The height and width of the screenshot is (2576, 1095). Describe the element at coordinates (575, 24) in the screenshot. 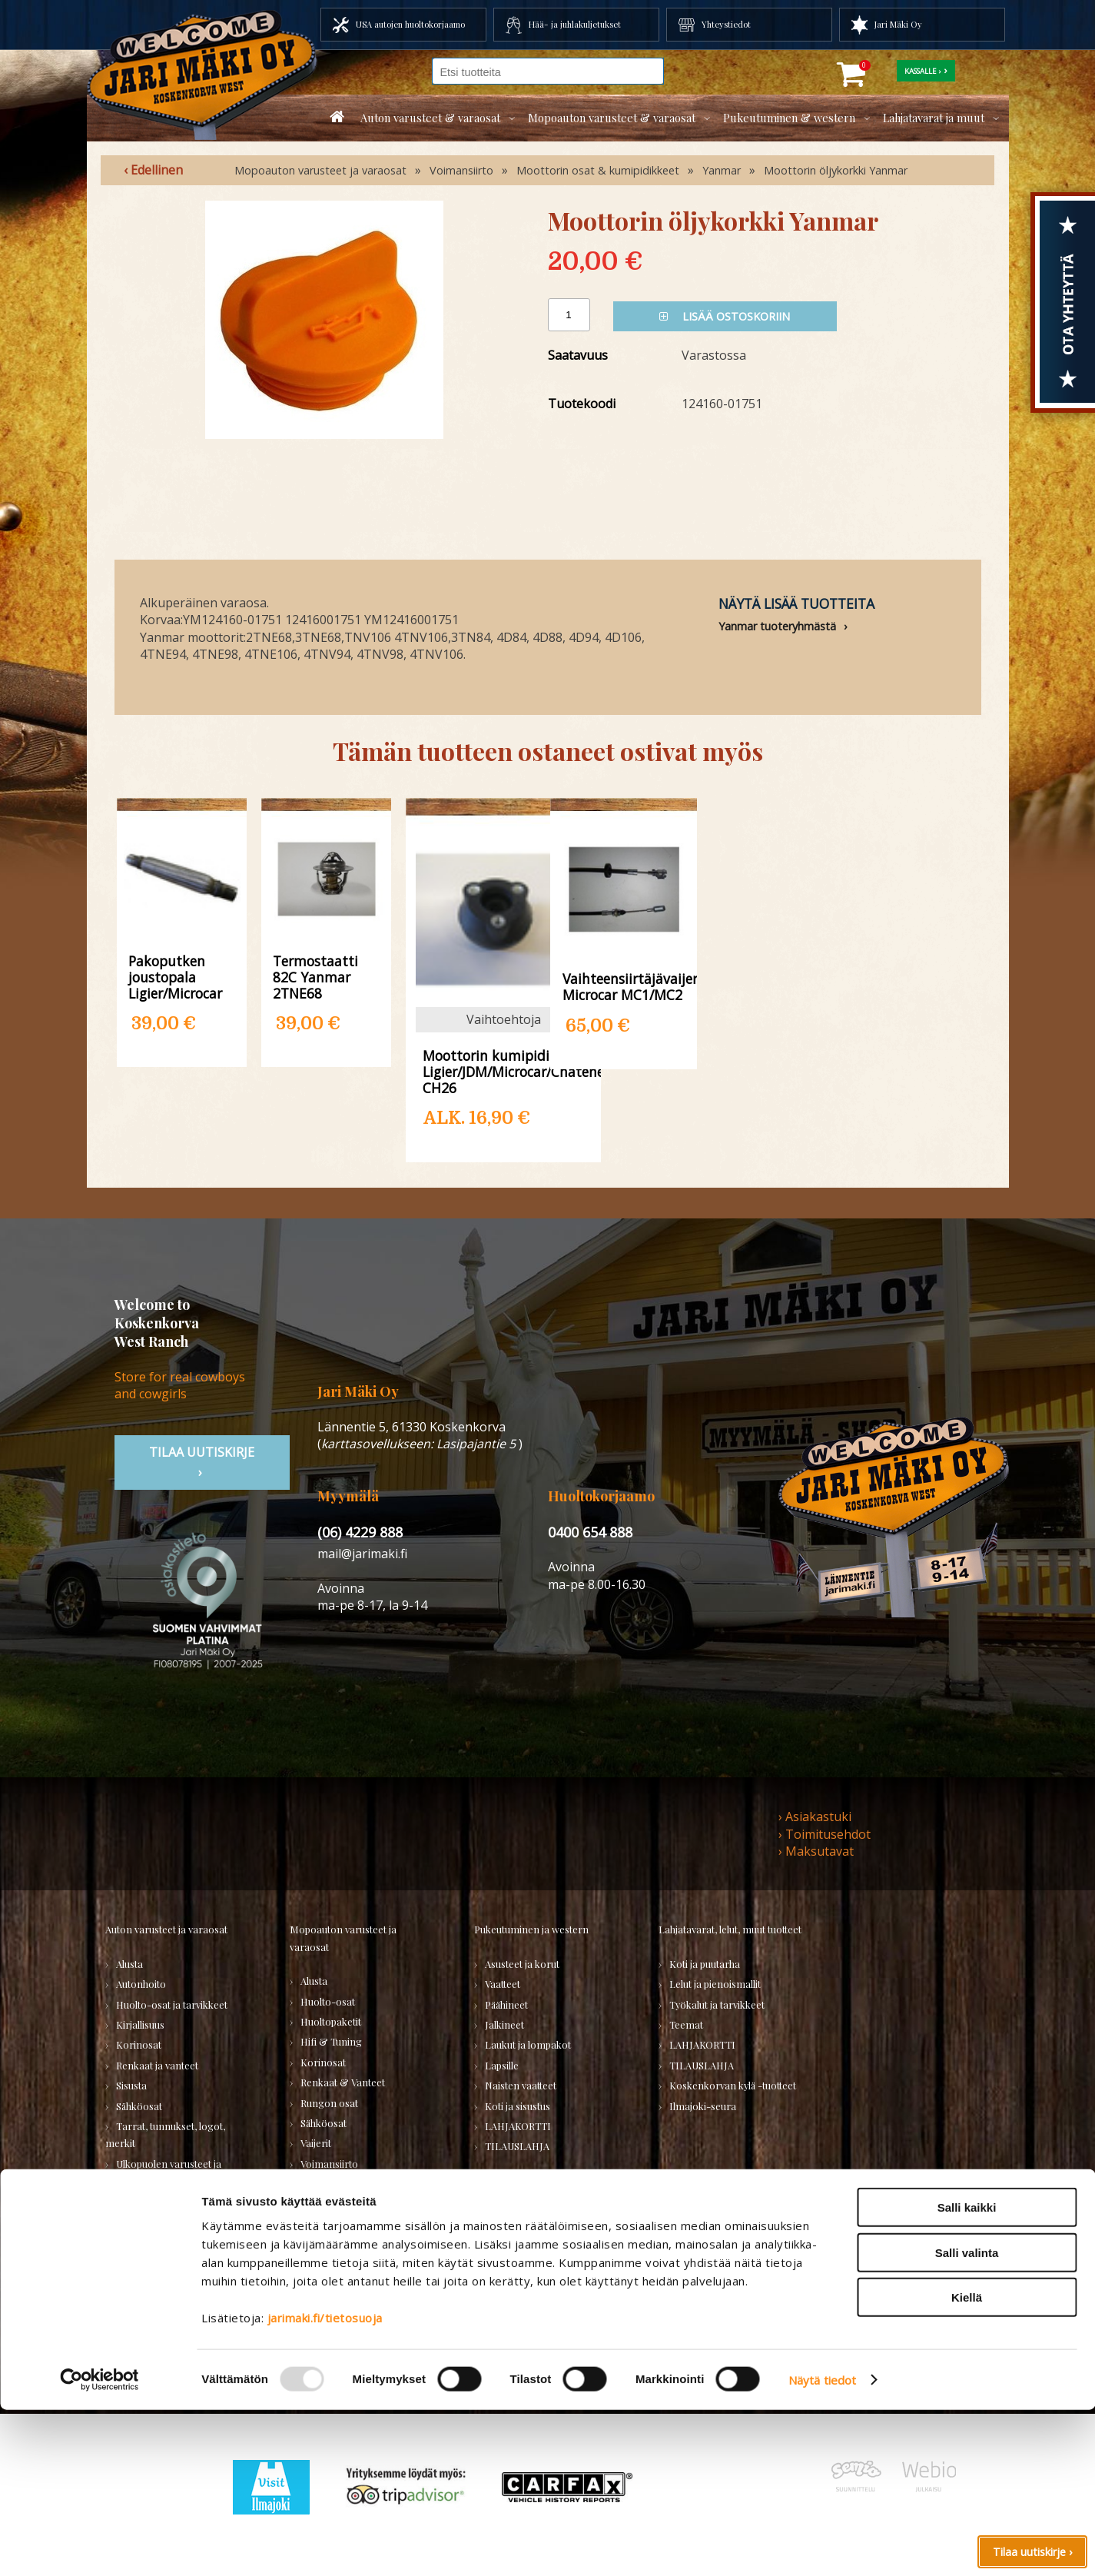

I see `Hää- ja juhlakuljetukset` at that location.